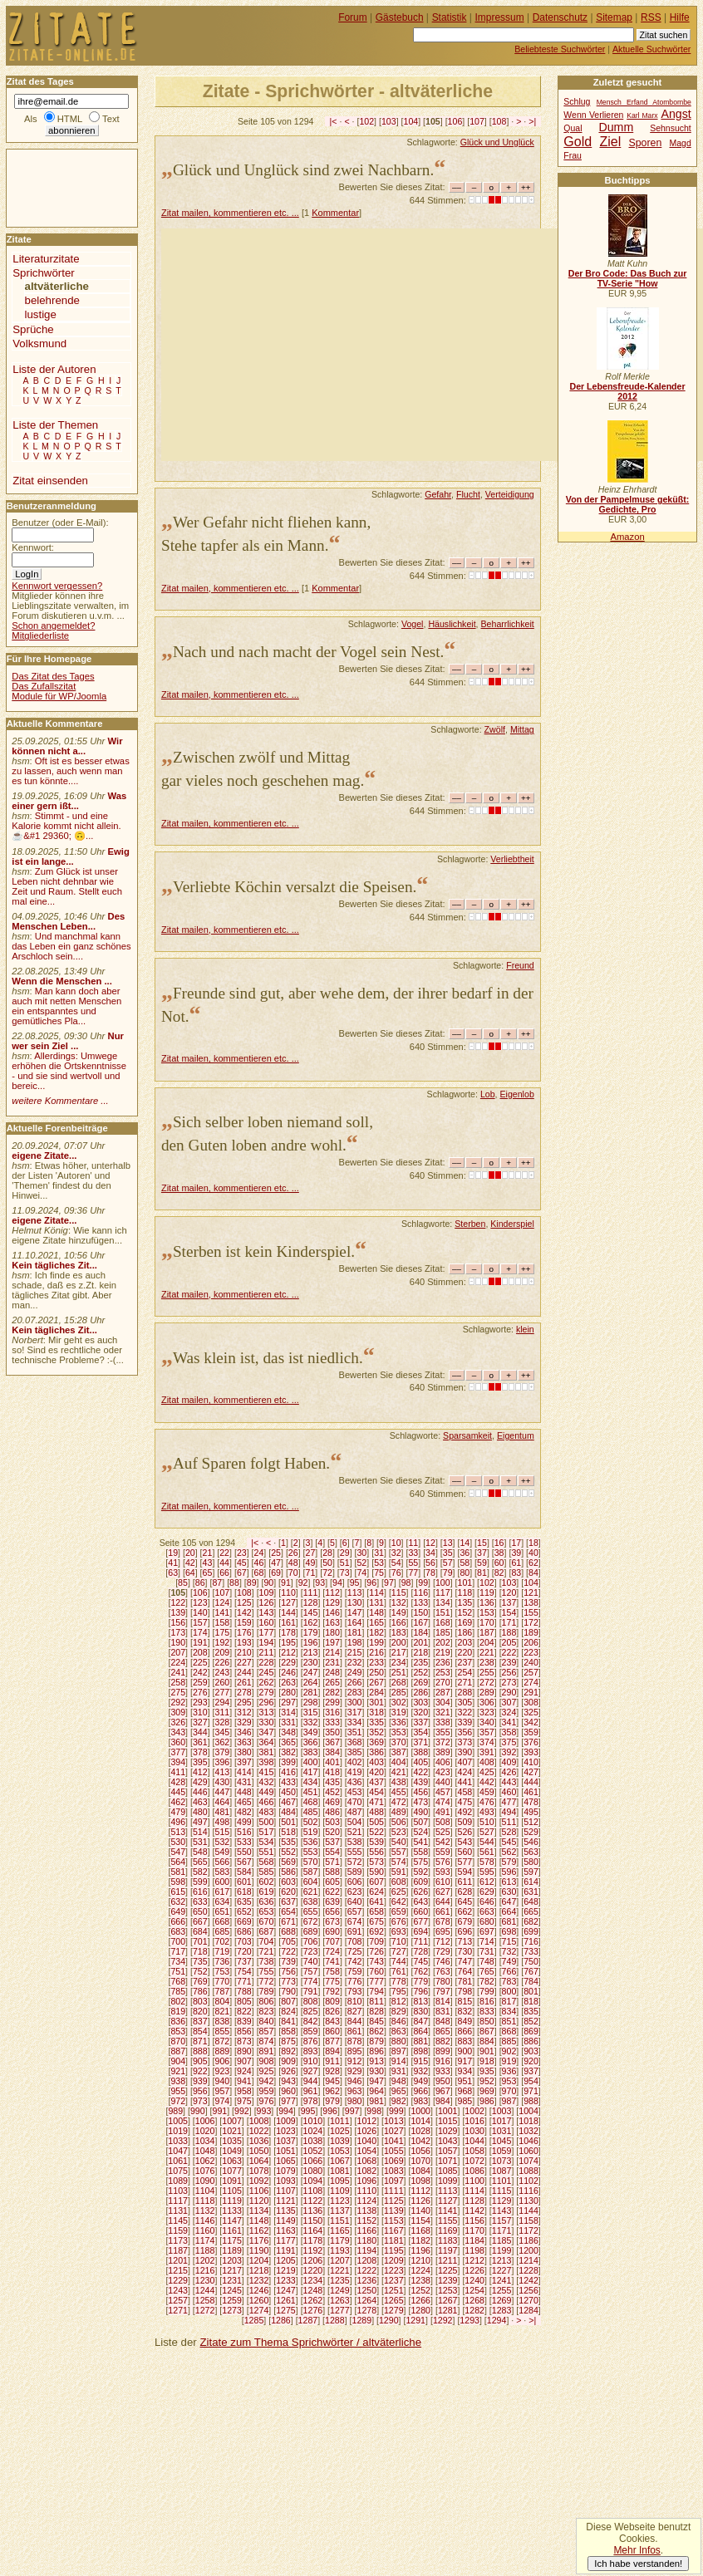  What do you see at coordinates (509, 1702) in the screenshot?
I see `307` at bounding box center [509, 1702].